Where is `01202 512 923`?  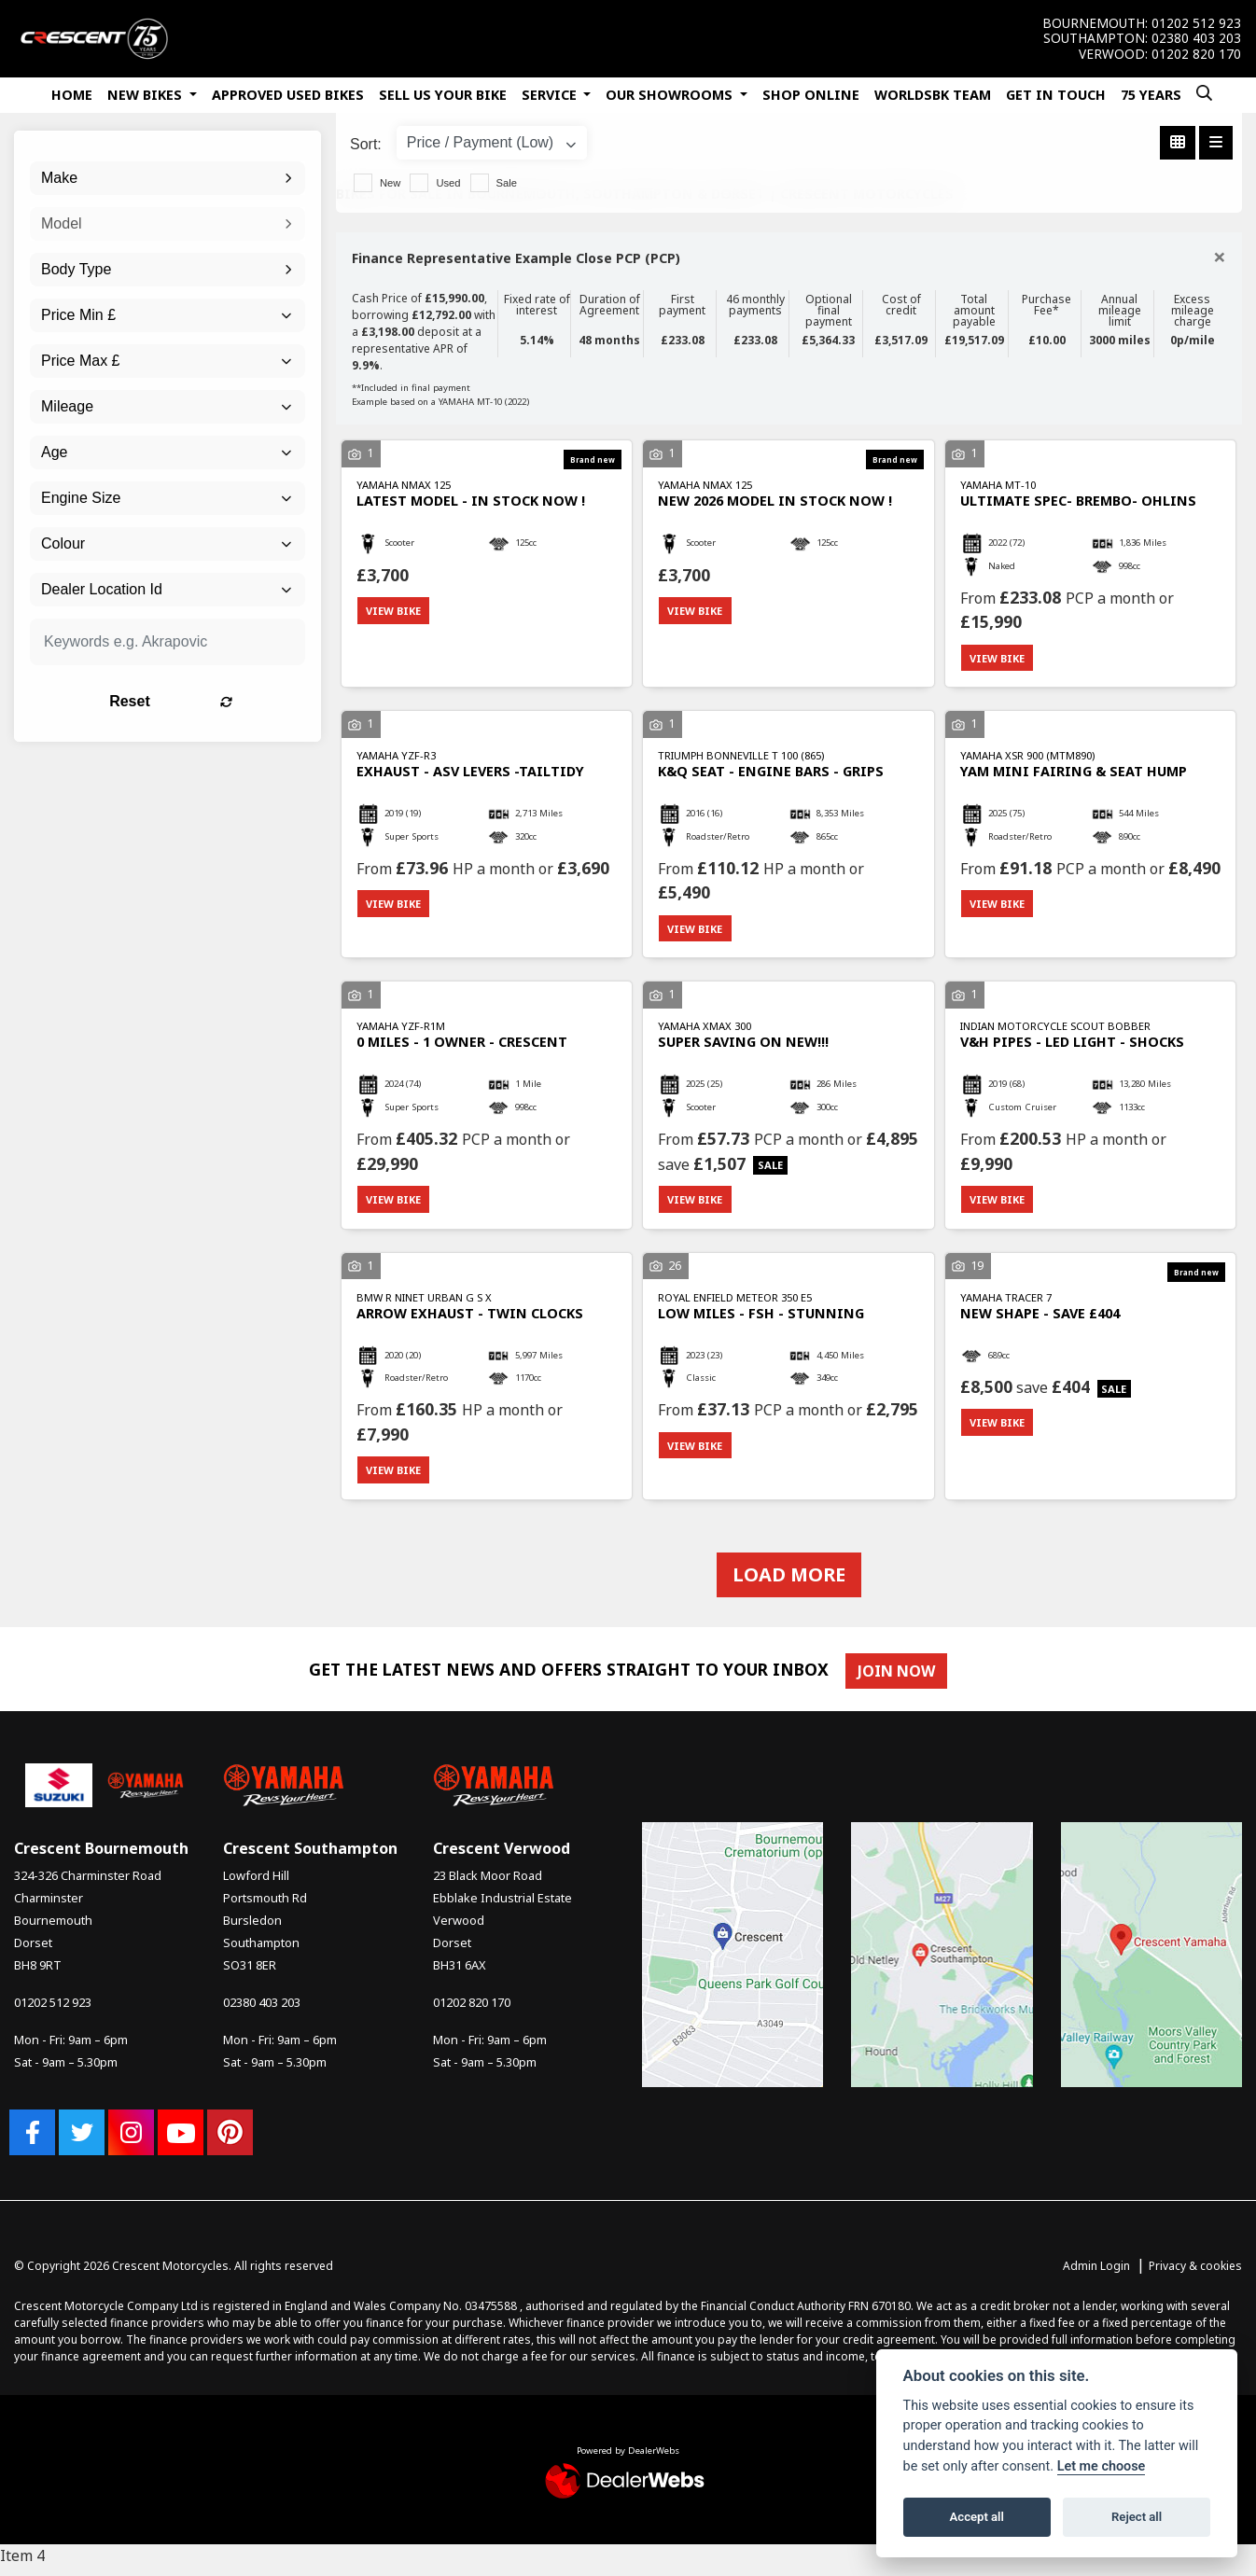
01202 512 923 is located at coordinates (1196, 23).